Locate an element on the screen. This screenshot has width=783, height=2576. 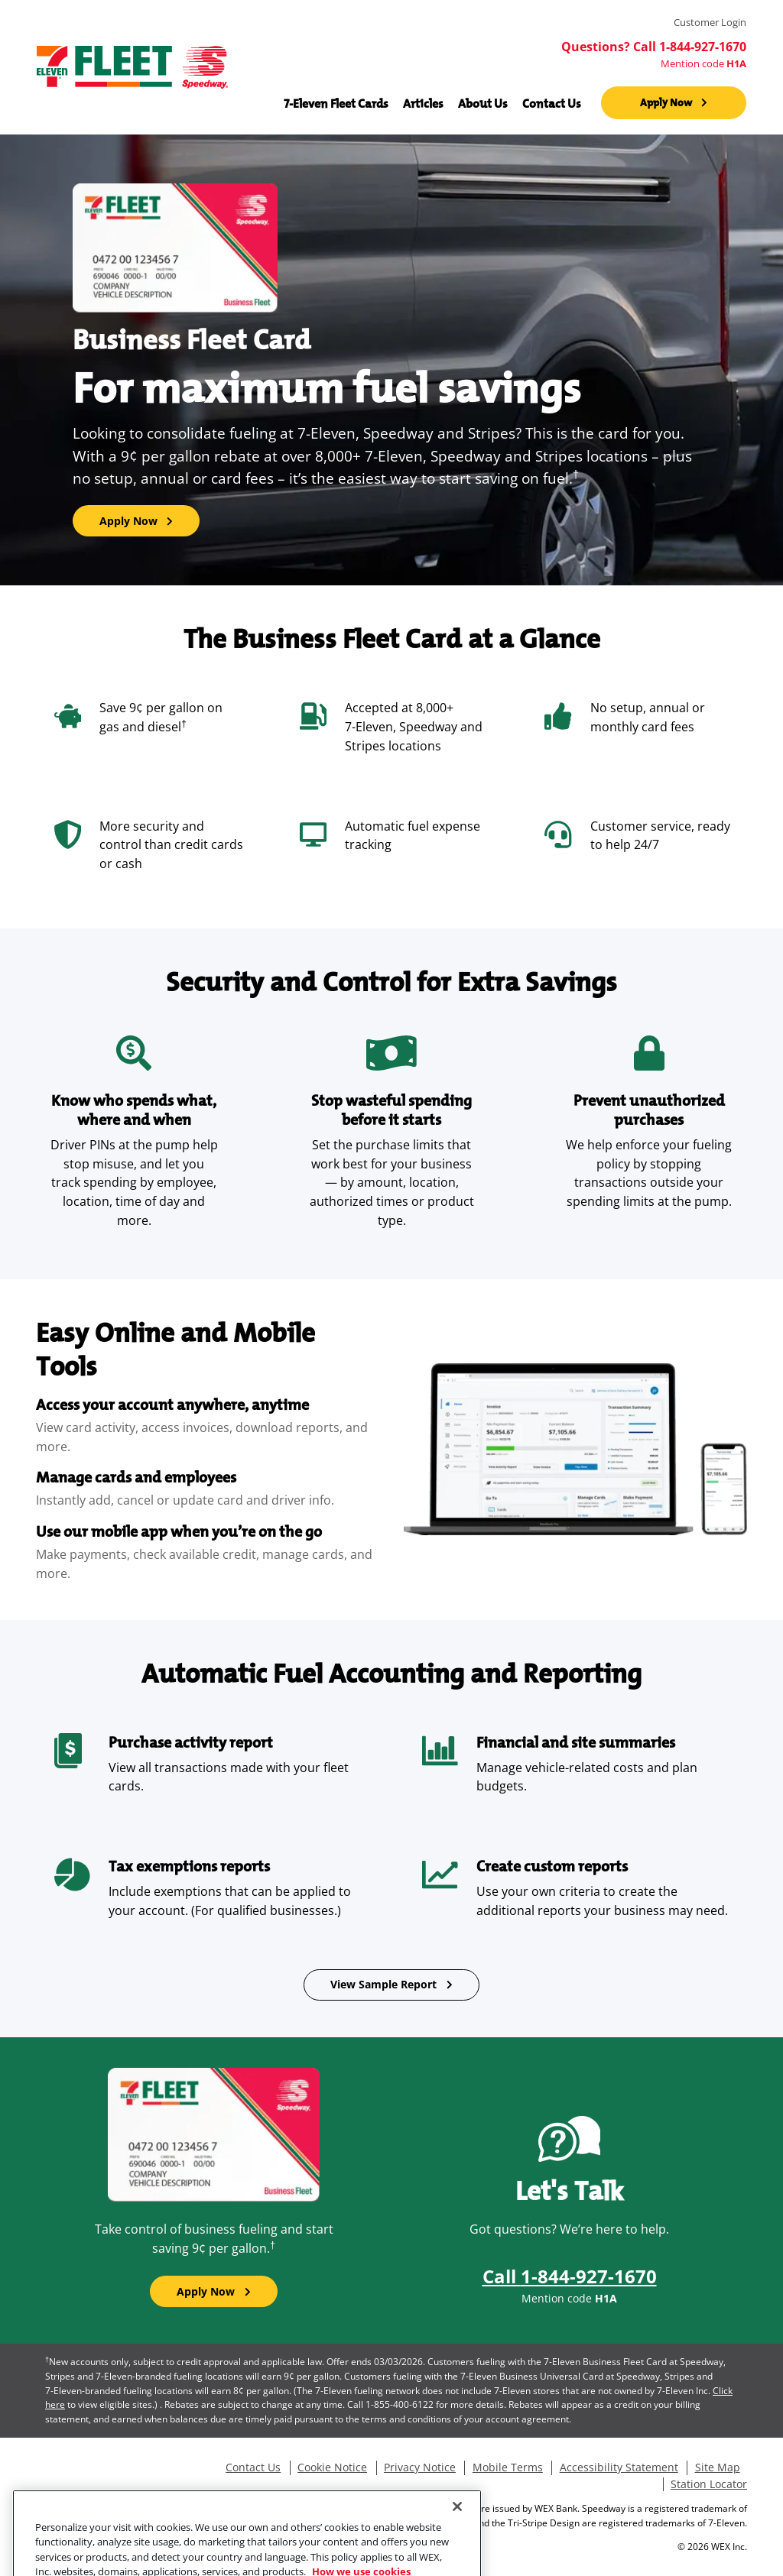
Apply Now is located at coordinates (666, 102).